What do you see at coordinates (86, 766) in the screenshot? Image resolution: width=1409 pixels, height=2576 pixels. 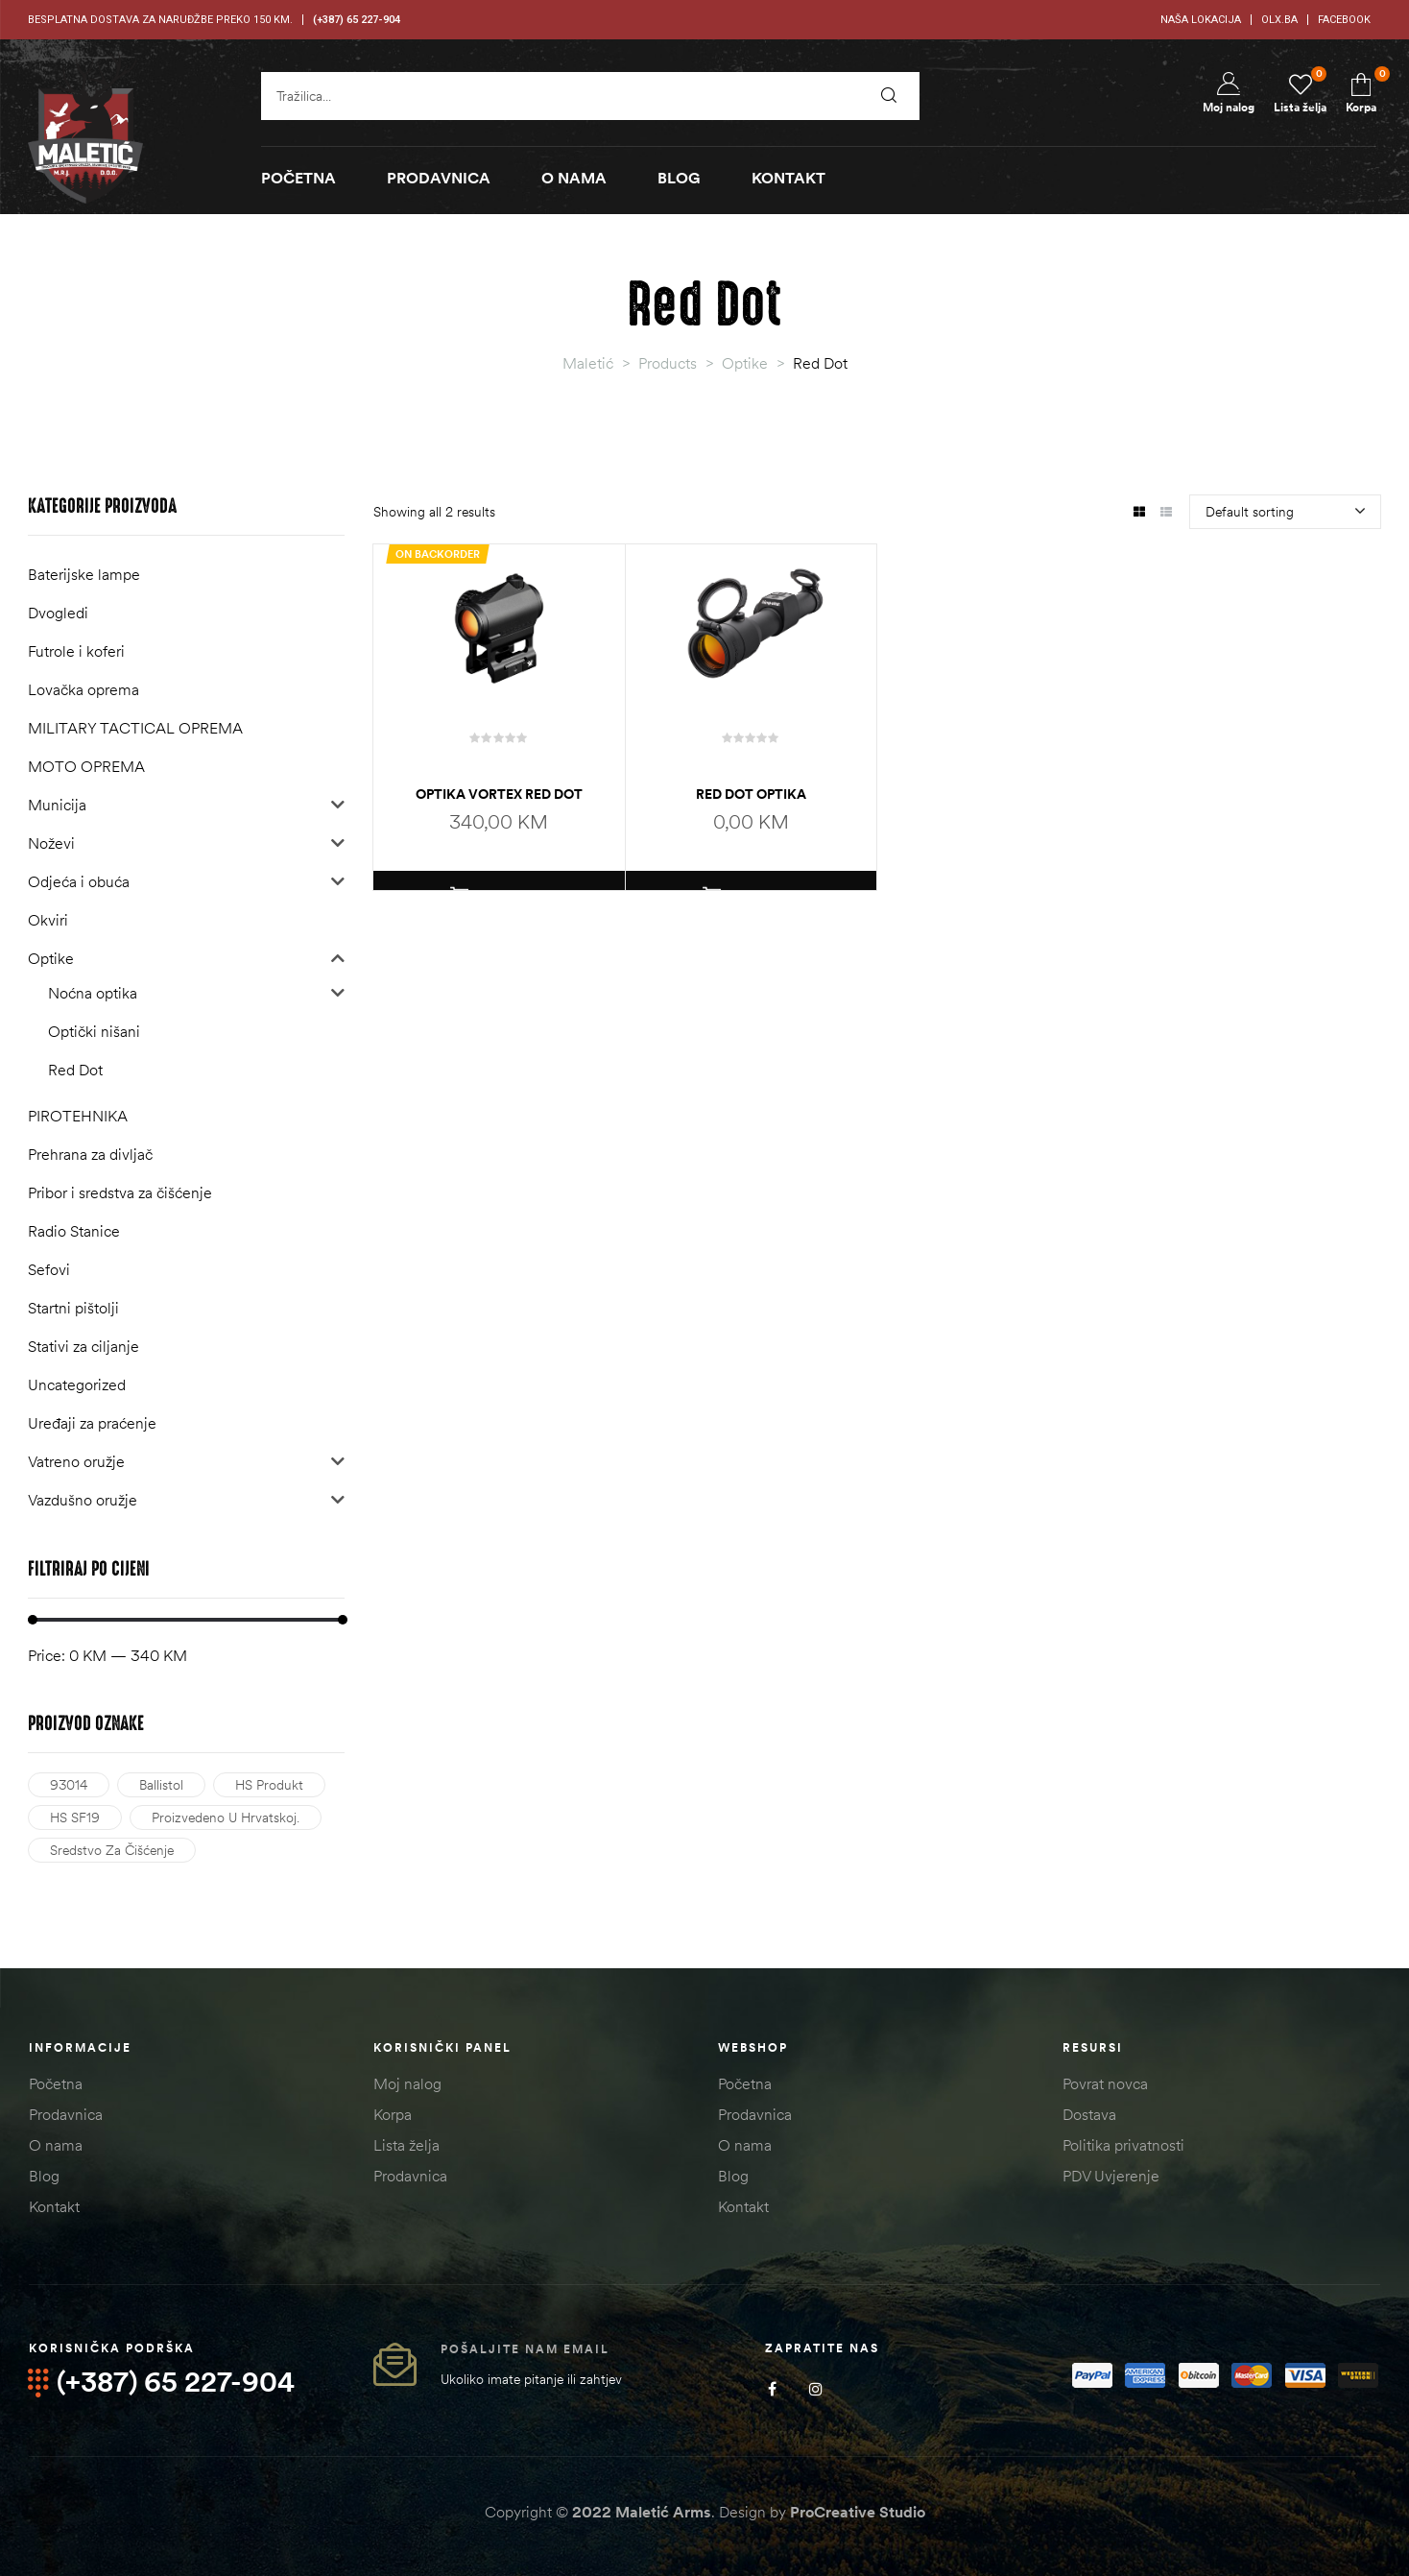 I see `MOTO OPREMA` at bounding box center [86, 766].